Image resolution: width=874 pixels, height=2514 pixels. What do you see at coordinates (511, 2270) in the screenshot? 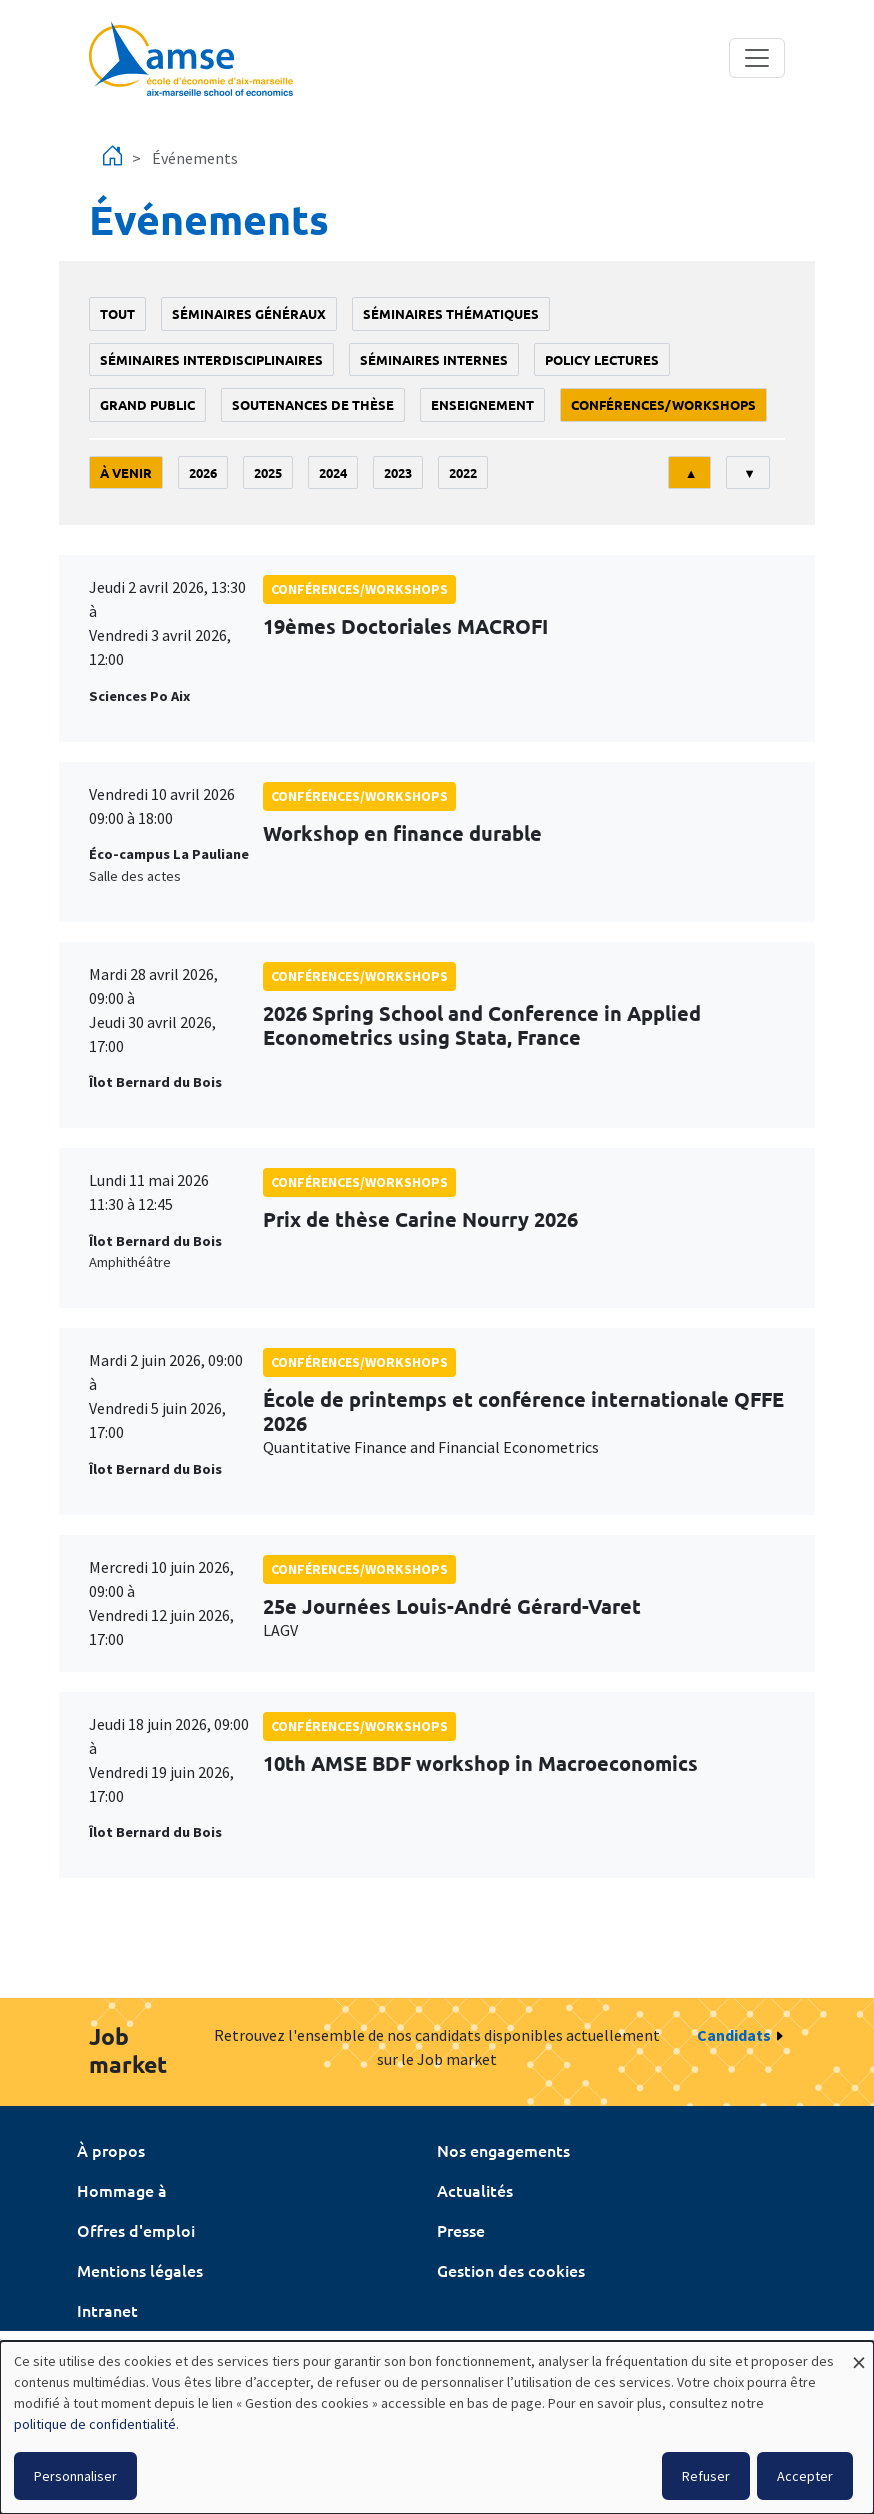
I see `Gestion des cookies` at bounding box center [511, 2270].